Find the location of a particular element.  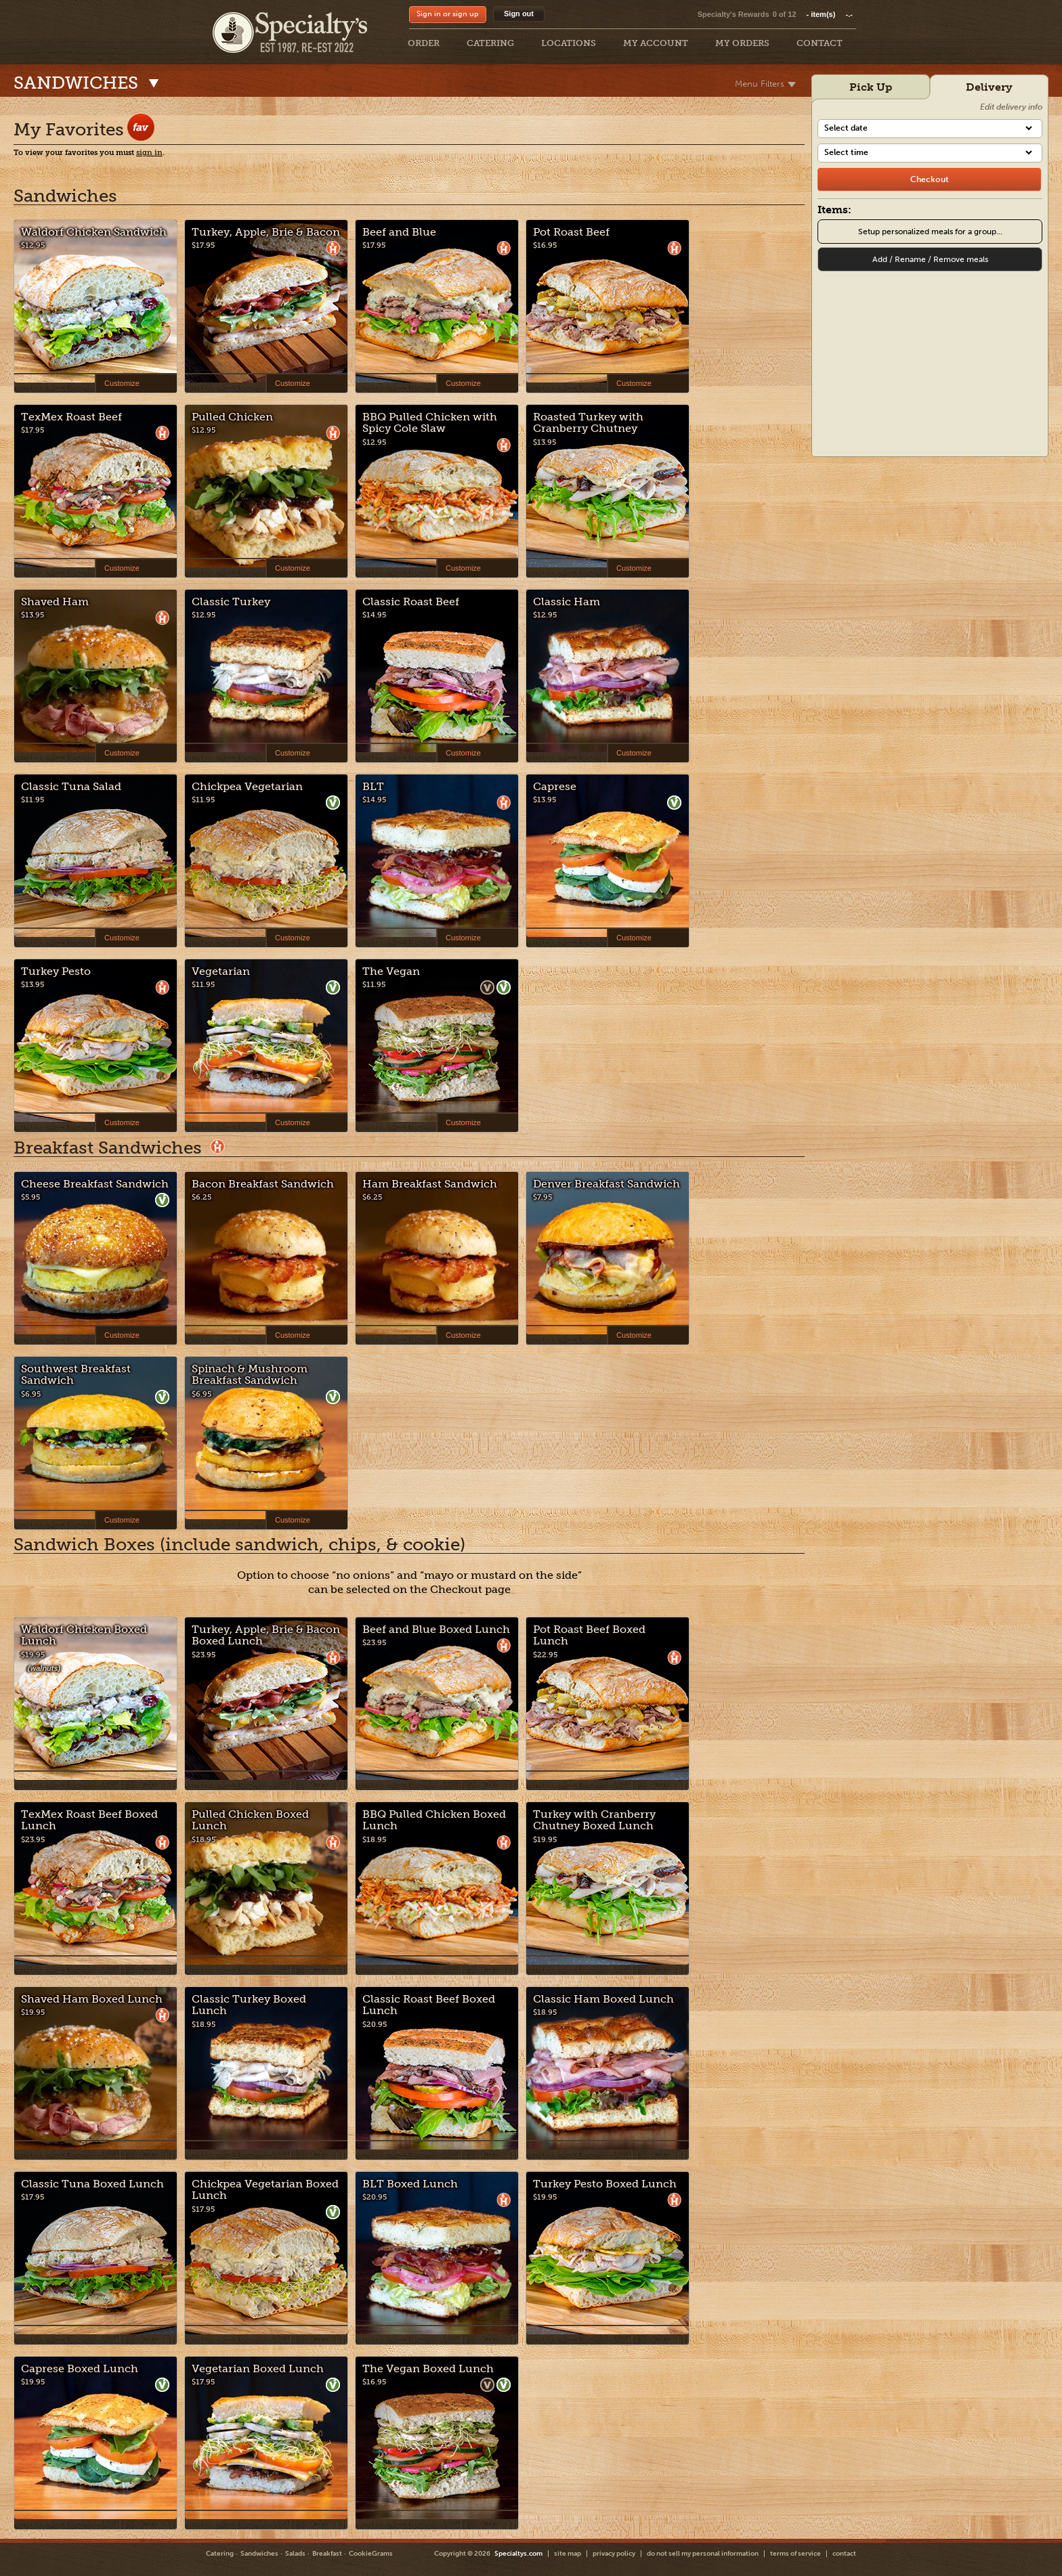

Denver Breakfast Sandwich is located at coordinates (606, 1183).